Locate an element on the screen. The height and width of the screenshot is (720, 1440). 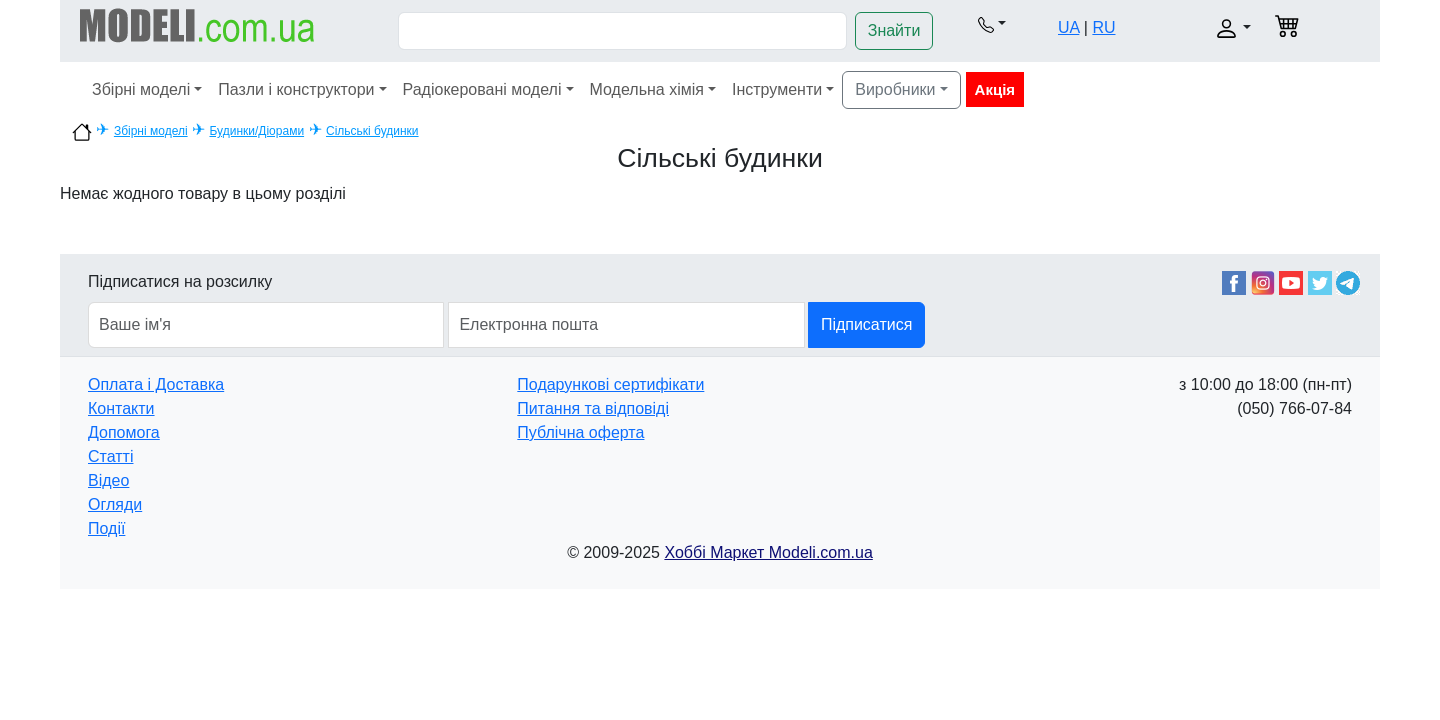
Знайти is located at coordinates (894, 30).